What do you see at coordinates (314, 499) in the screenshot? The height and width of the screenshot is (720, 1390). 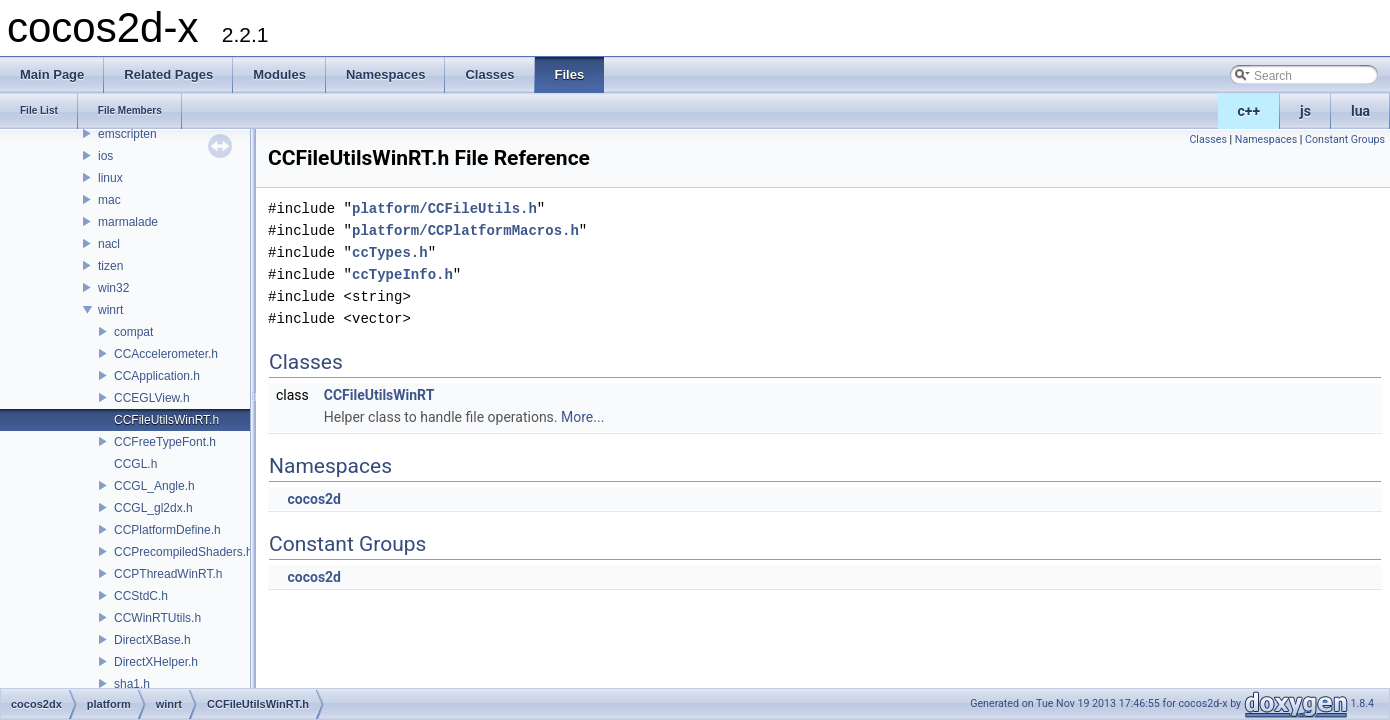 I see `cocos2d` at bounding box center [314, 499].